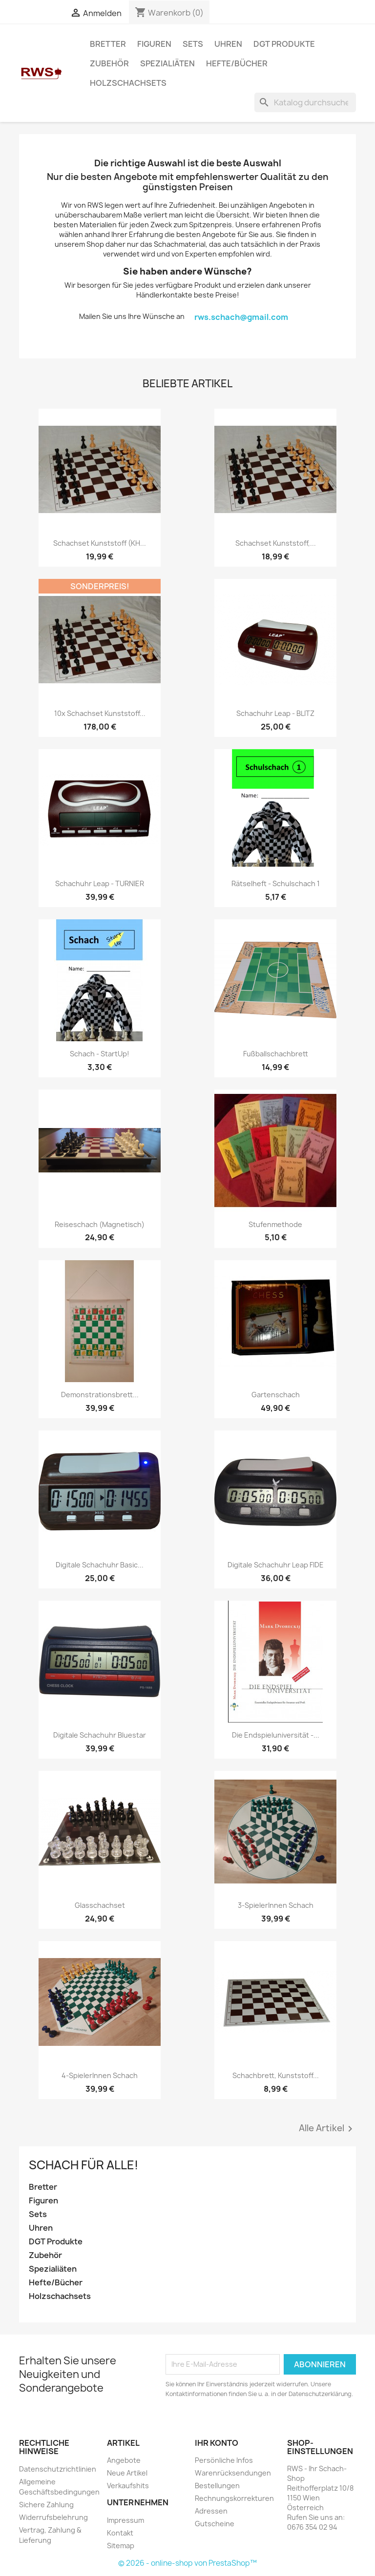  I want to click on Digitale Schachuhr Basic..., so click(100, 1564).